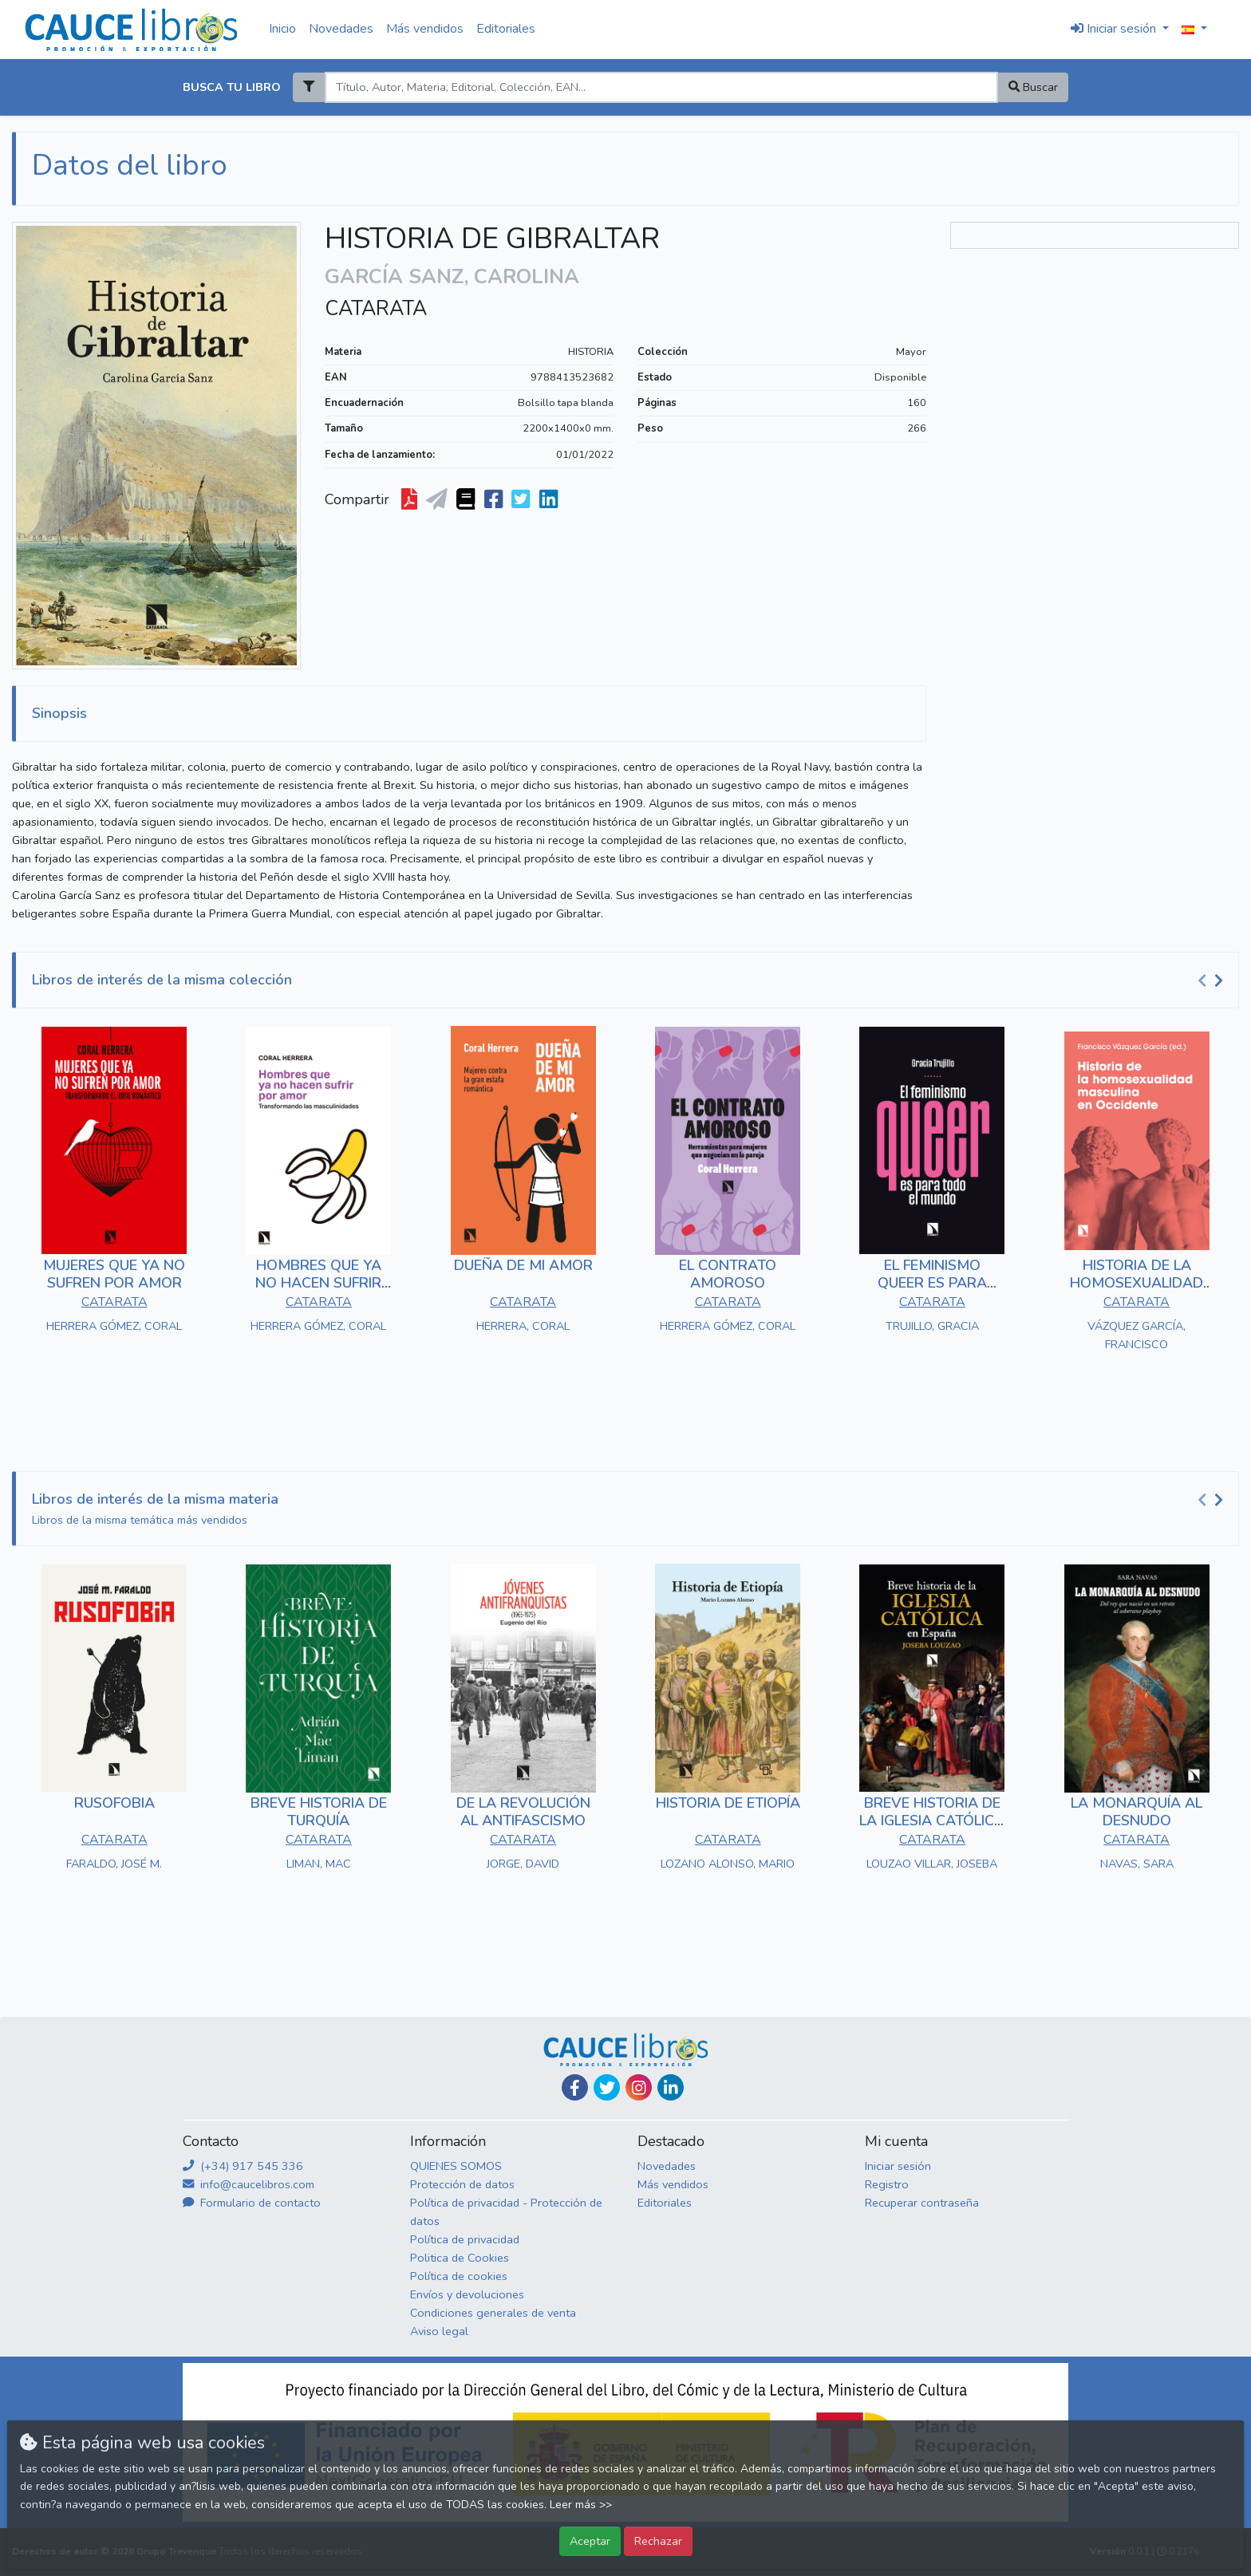 The height and width of the screenshot is (2576, 1251). What do you see at coordinates (425, 28) in the screenshot?
I see `Más vendidos` at bounding box center [425, 28].